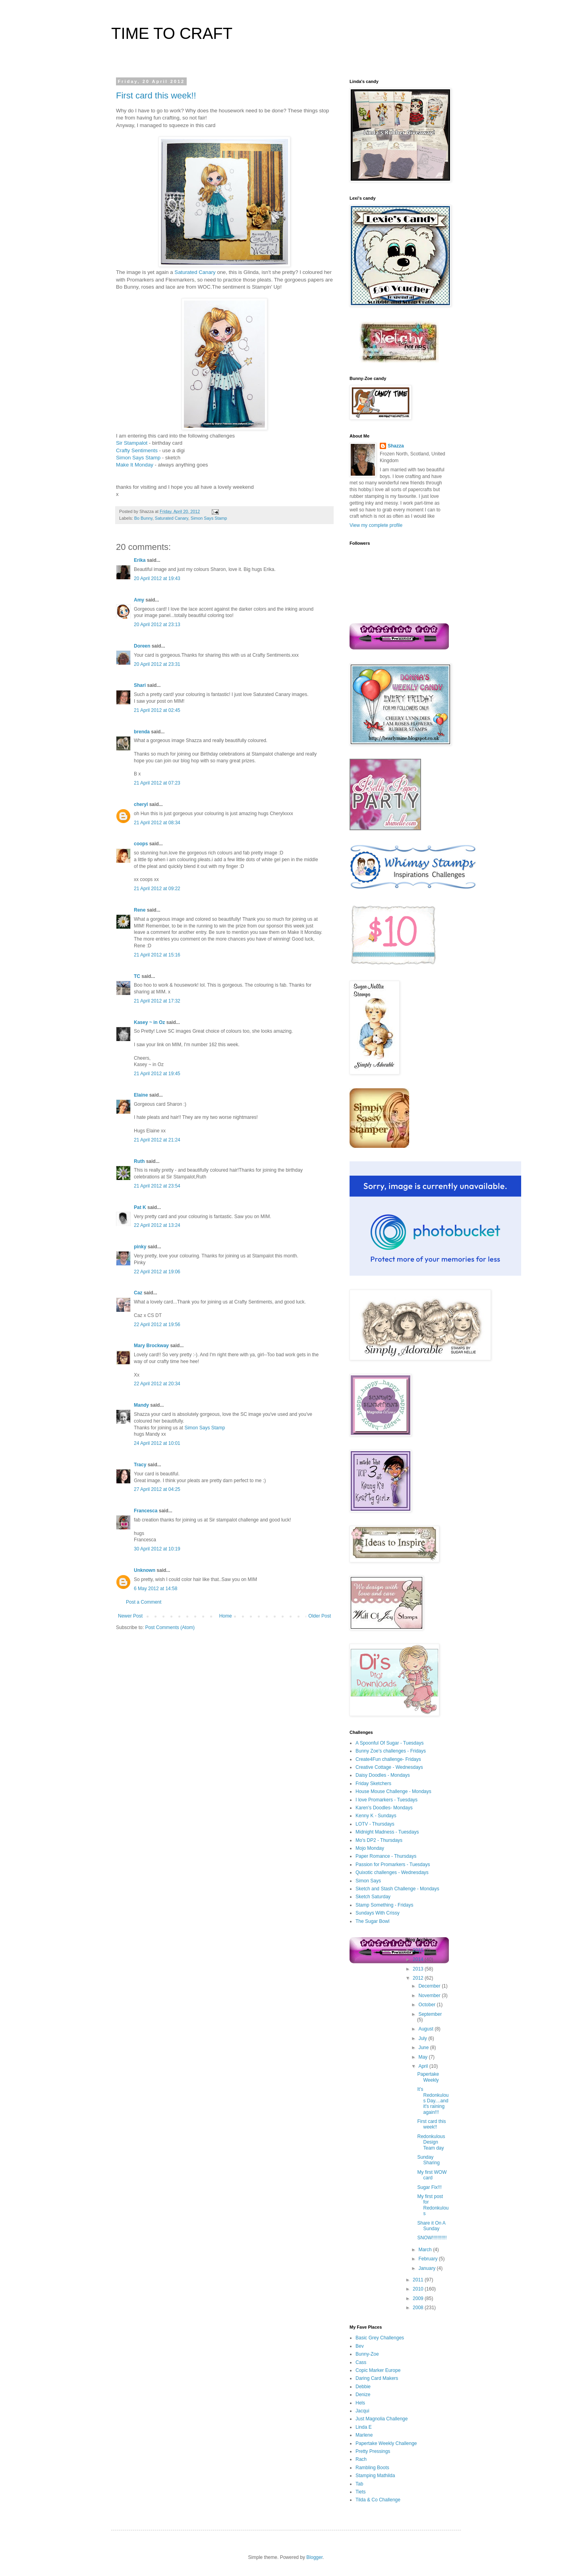  What do you see at coordinates (396, 446) in the screenshot?
I see `Shazza` at bounding box center [396, 446].